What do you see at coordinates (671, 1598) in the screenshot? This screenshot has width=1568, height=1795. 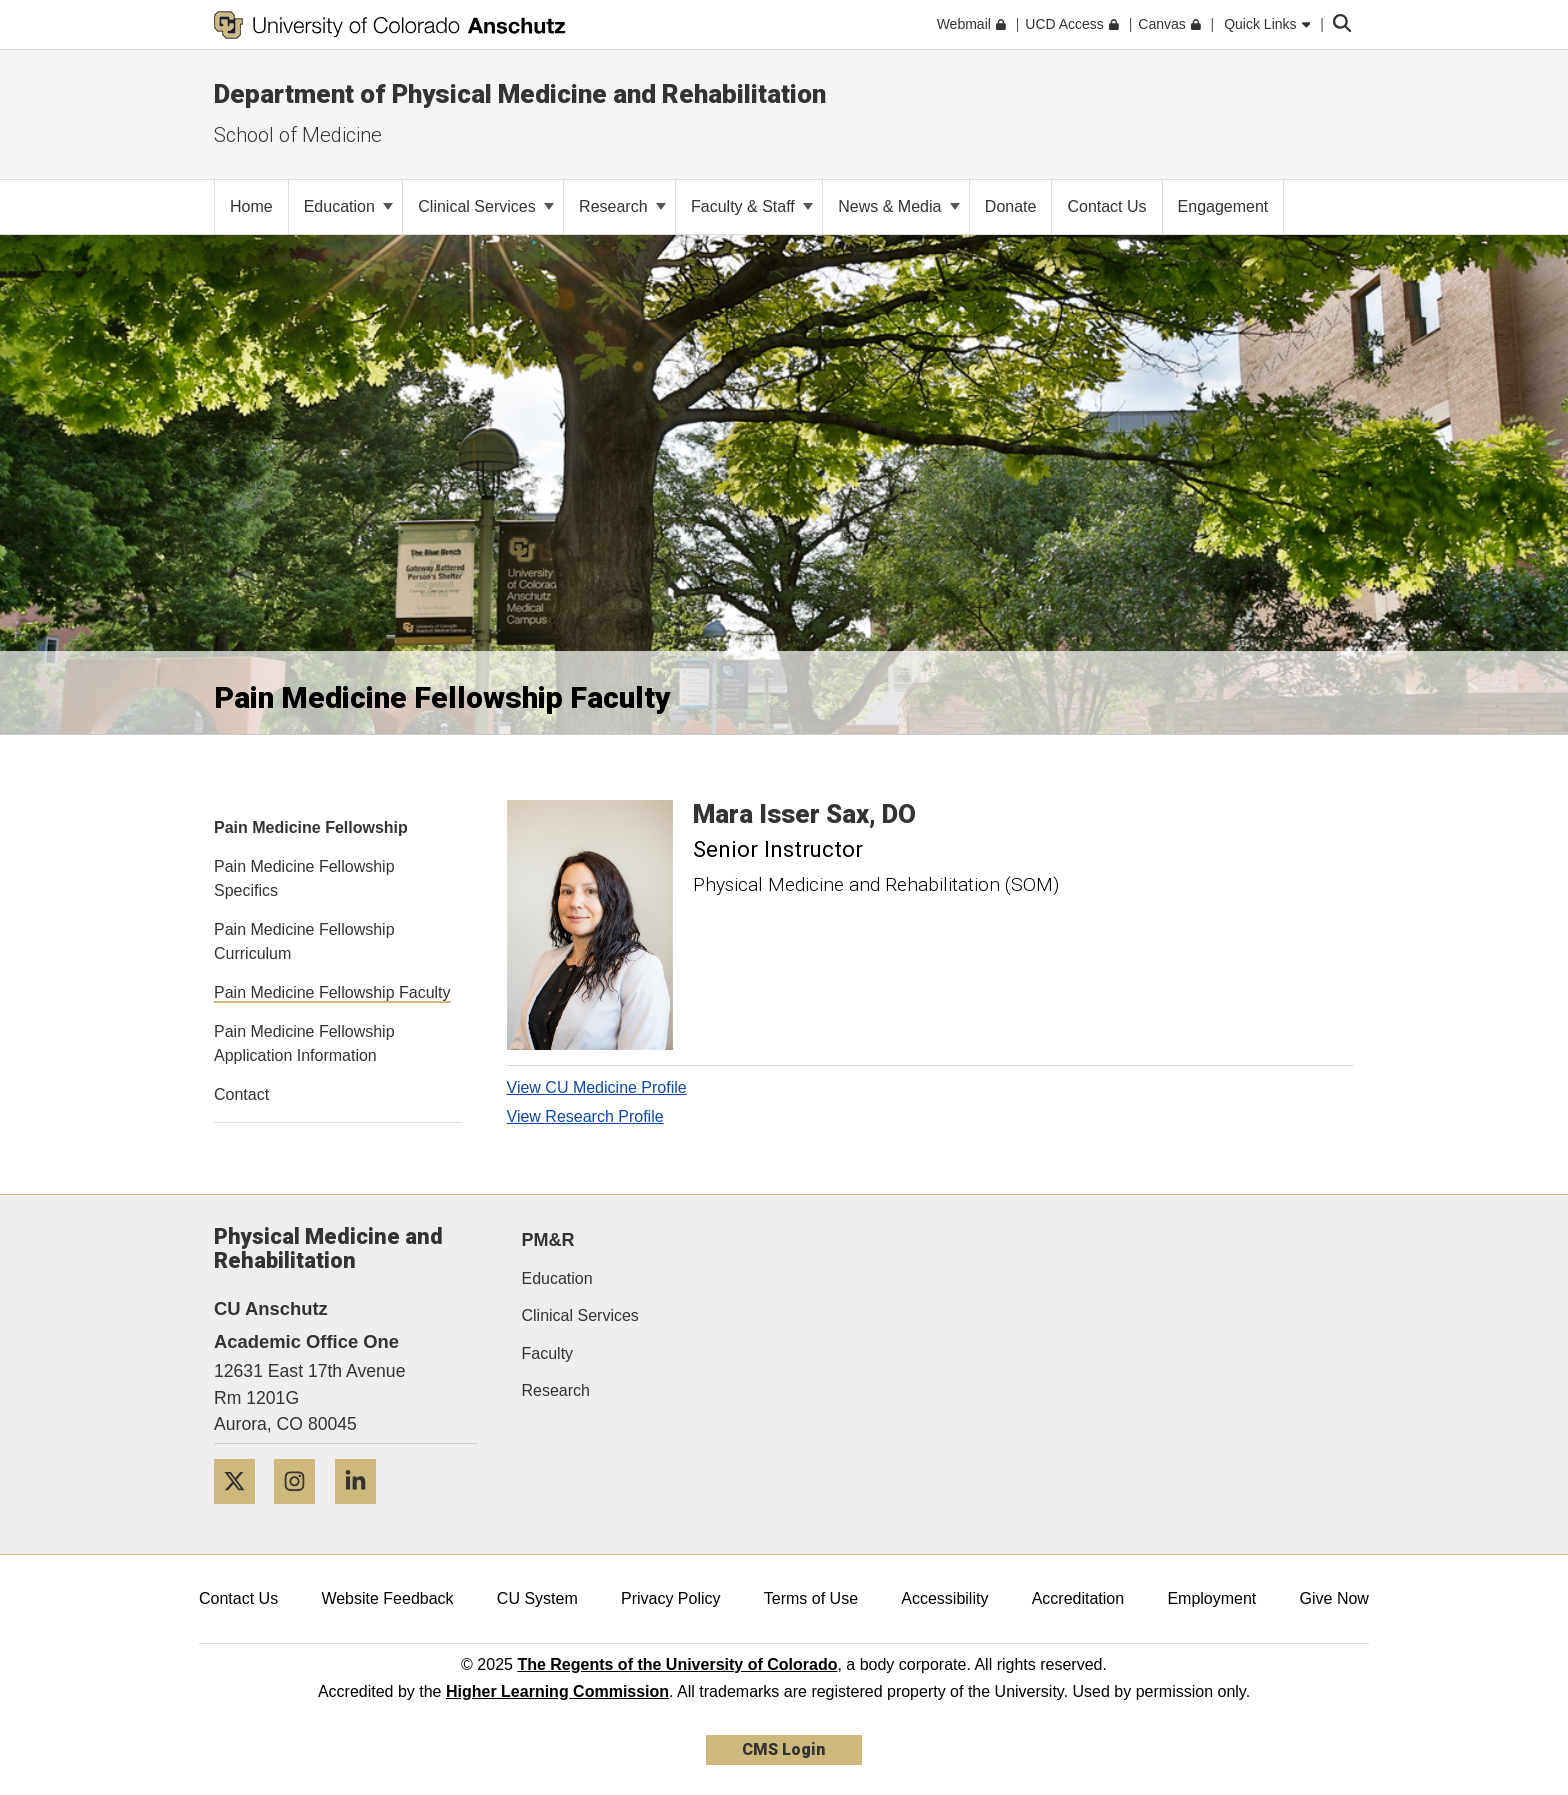 I see `Privacy Policy` at bounding box center [671, 1598].